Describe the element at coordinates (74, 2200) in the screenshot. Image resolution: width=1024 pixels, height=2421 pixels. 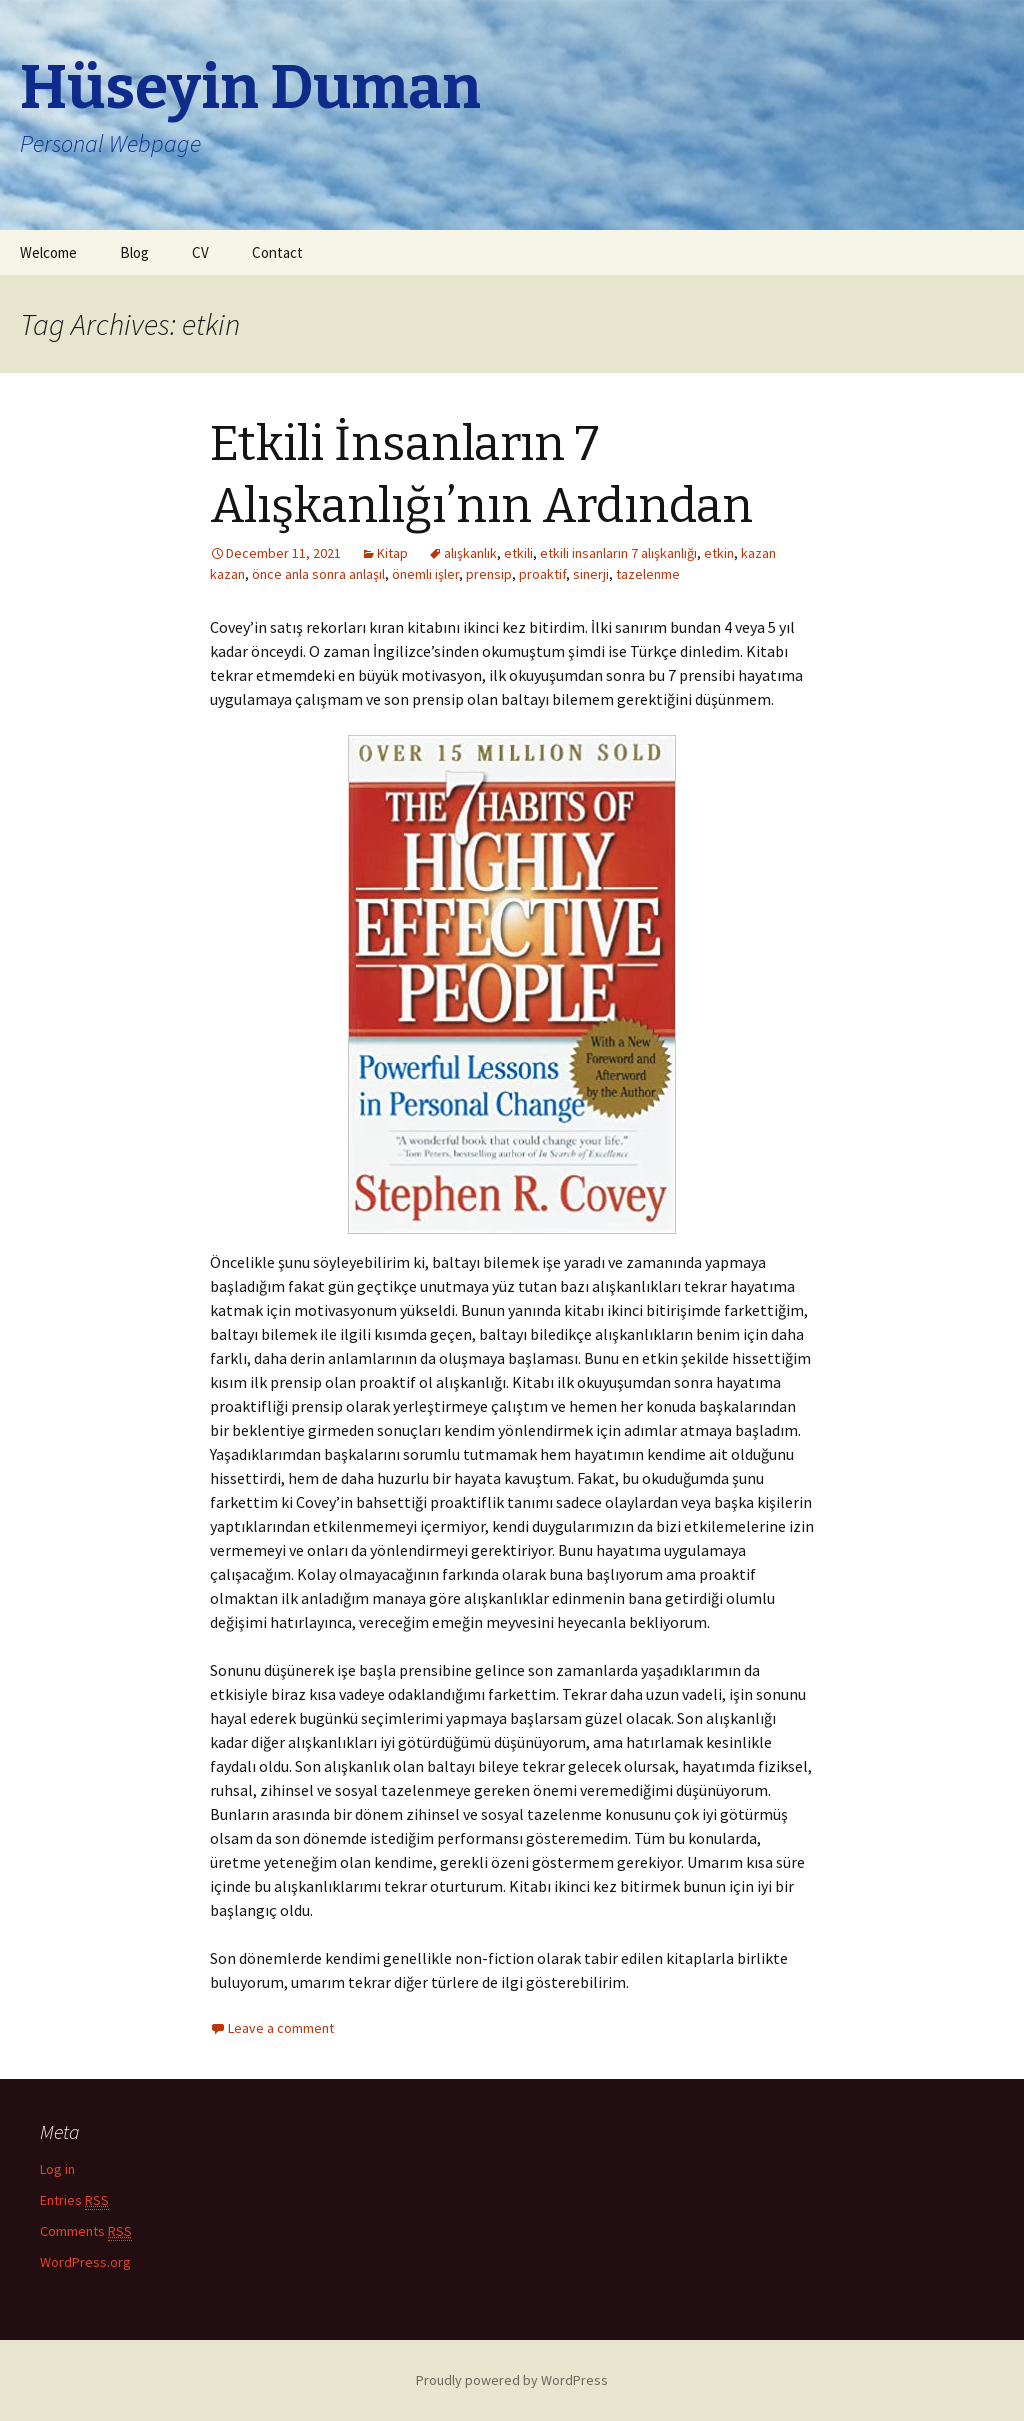
I see `Entries` at that location.